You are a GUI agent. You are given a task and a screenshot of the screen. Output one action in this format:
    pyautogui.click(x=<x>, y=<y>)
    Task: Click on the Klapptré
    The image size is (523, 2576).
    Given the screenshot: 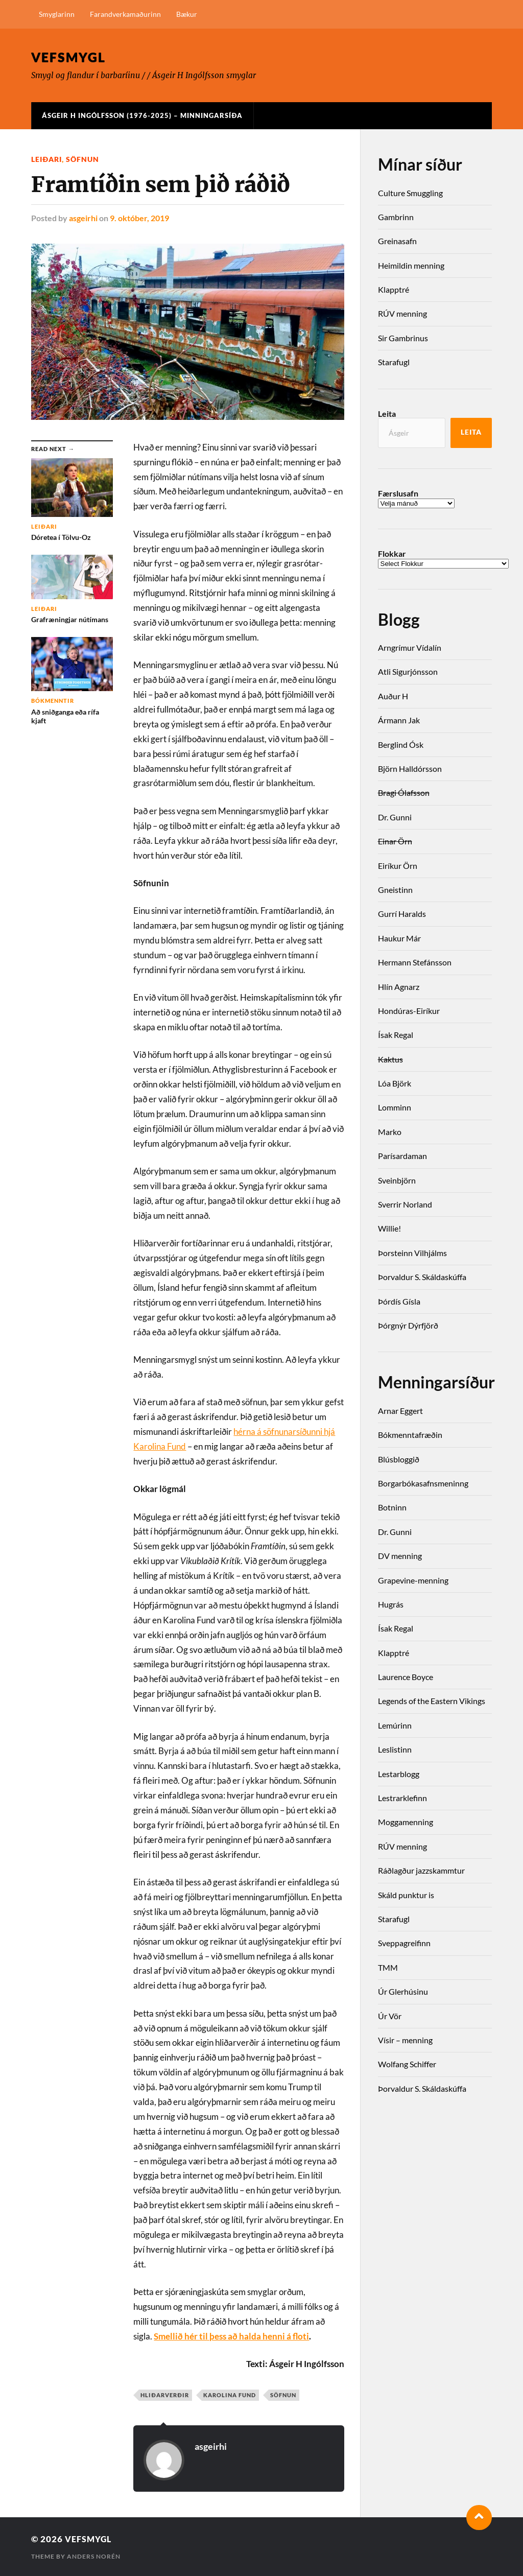 What is the action you would take?
    pyautogui.click(x=393, y=289)
    